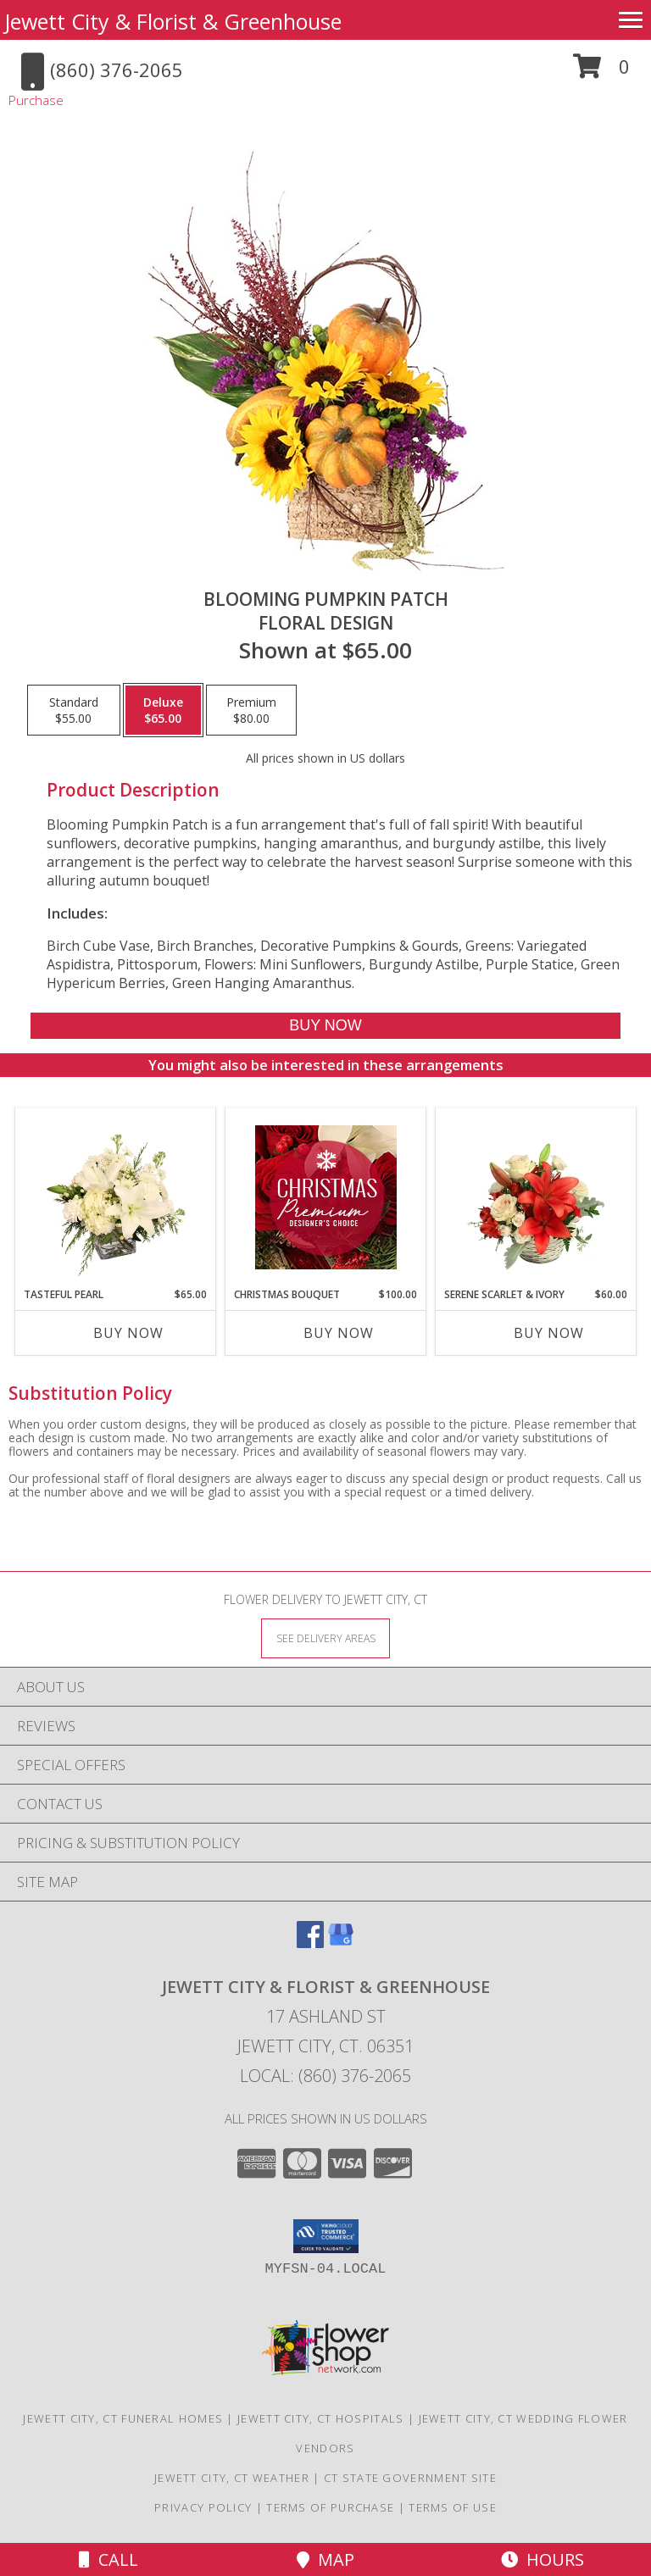 This screenshot has width=651, height=2576. I want to click on [Select pricing $65.00 for deluxe Floral Design], so click(163, 710).